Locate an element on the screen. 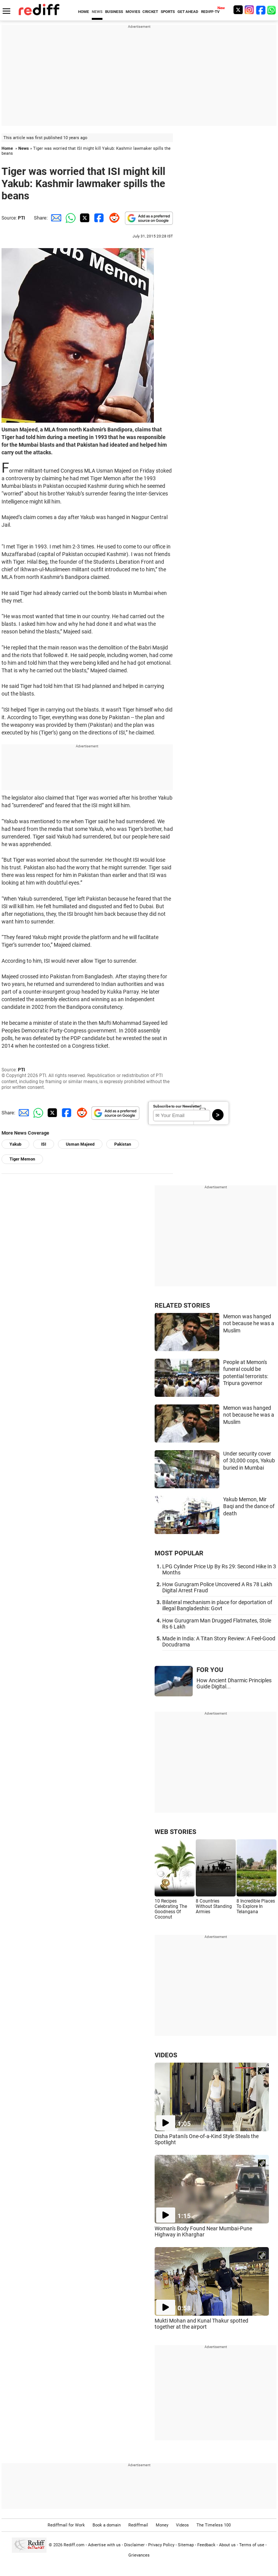  Yakub is located at coordinates (15, 1144).